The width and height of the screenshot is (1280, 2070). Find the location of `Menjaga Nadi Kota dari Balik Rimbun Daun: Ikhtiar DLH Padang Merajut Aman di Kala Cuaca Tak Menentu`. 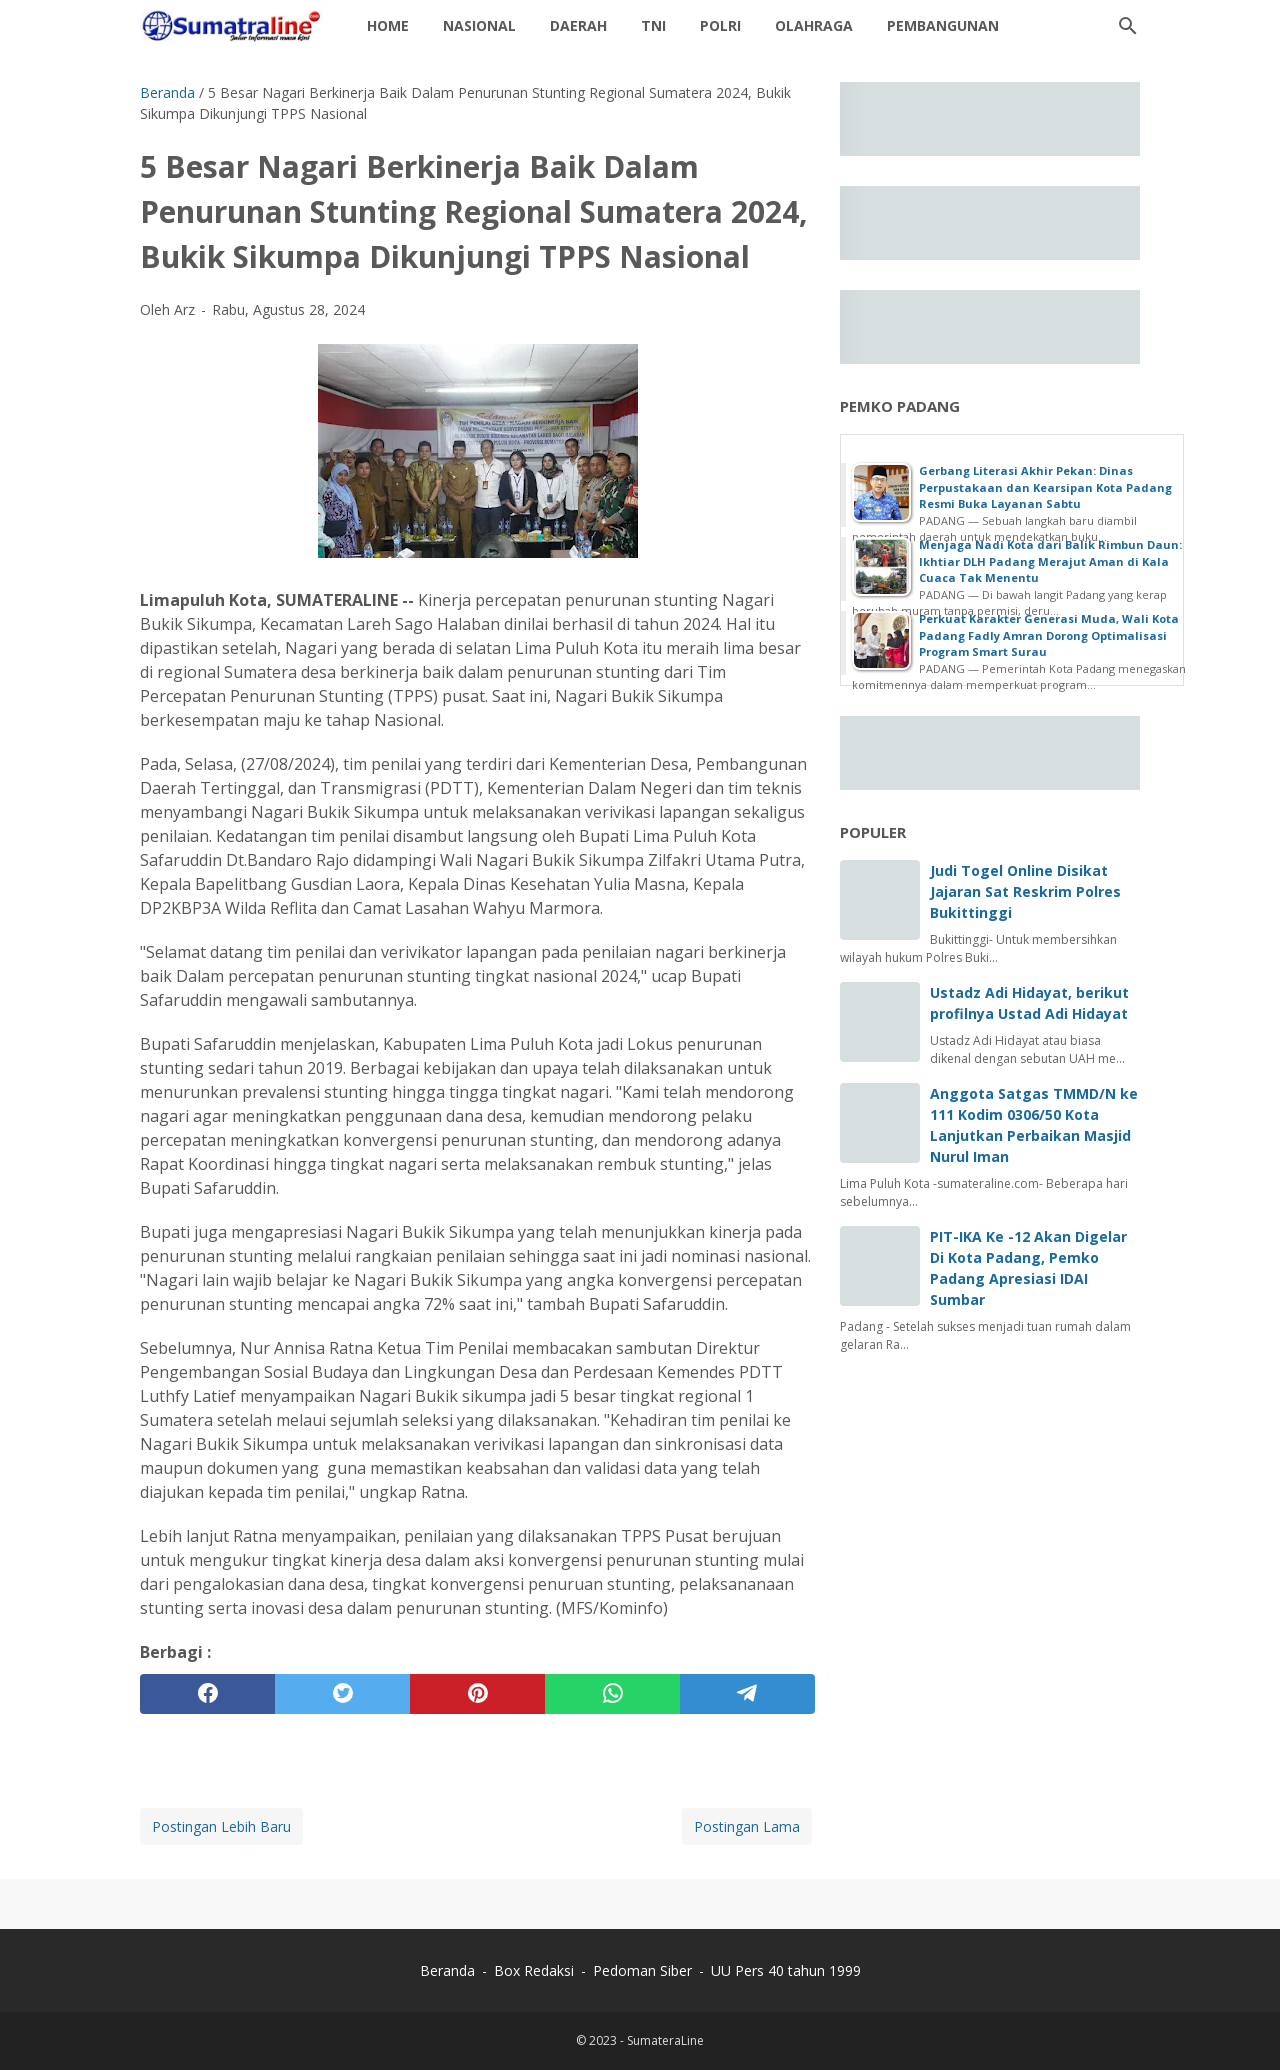

Menjaga Nadi Kota dari Balik Rimbun Daun: Ikhtiar DLH Padang Merajut Aman di Kala Cuaca Tak Menentu is located at coordinates (1050, 561).